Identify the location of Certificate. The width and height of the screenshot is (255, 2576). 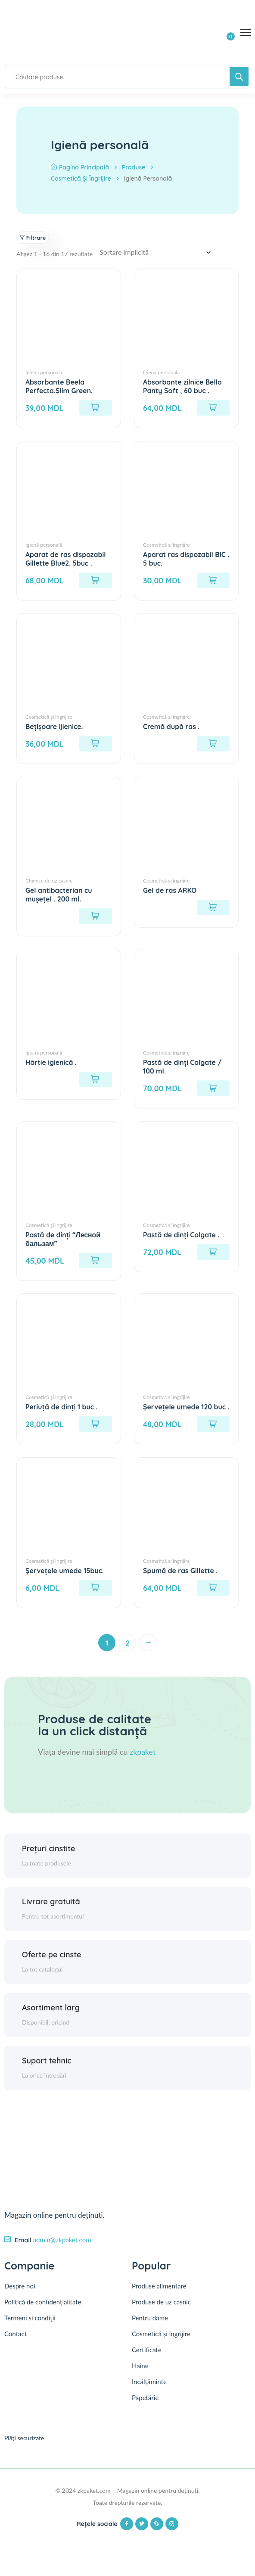
(147, 2362).